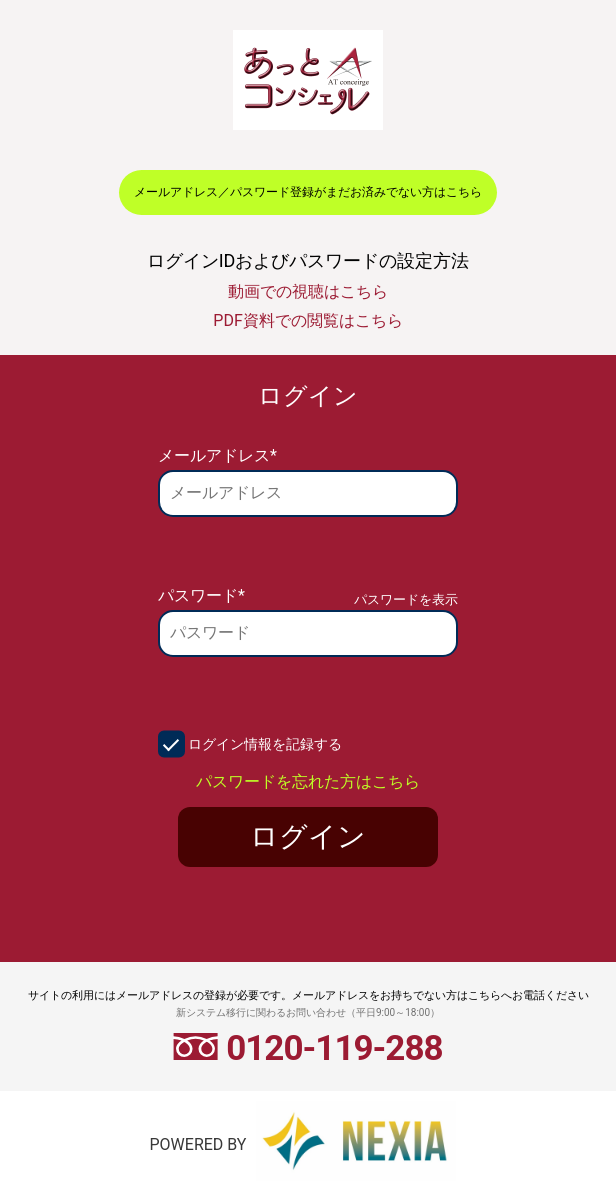  I want to click on パスワードを表示, so click(406, 599).